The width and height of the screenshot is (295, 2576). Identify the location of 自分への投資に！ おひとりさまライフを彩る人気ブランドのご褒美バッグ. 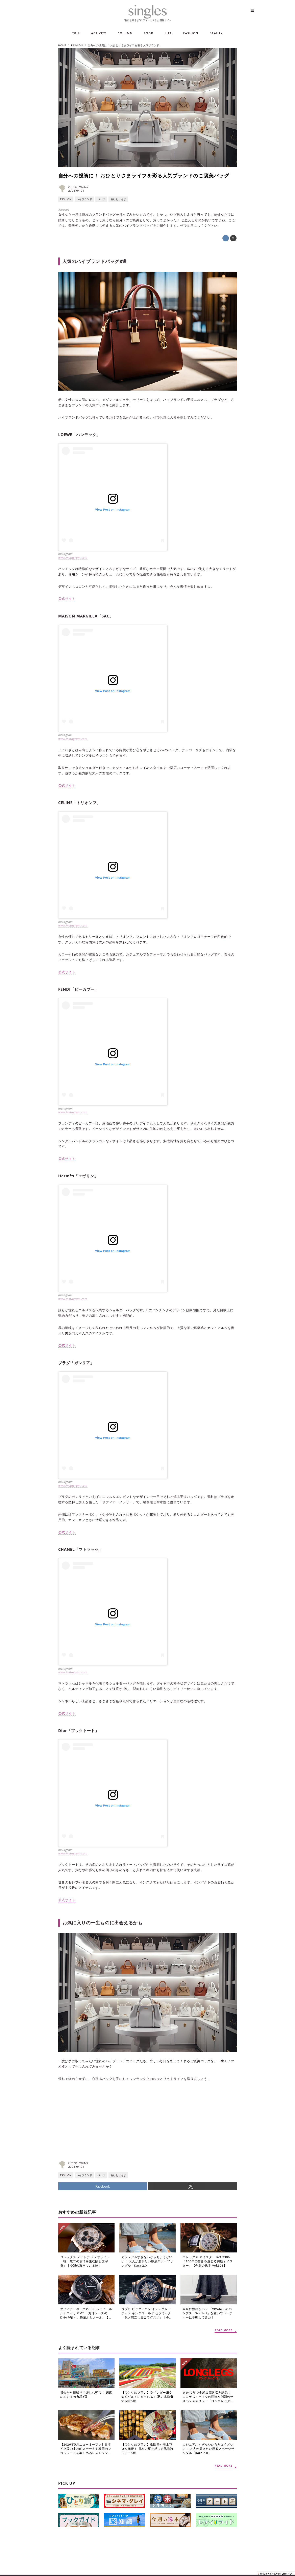
(143, 175).